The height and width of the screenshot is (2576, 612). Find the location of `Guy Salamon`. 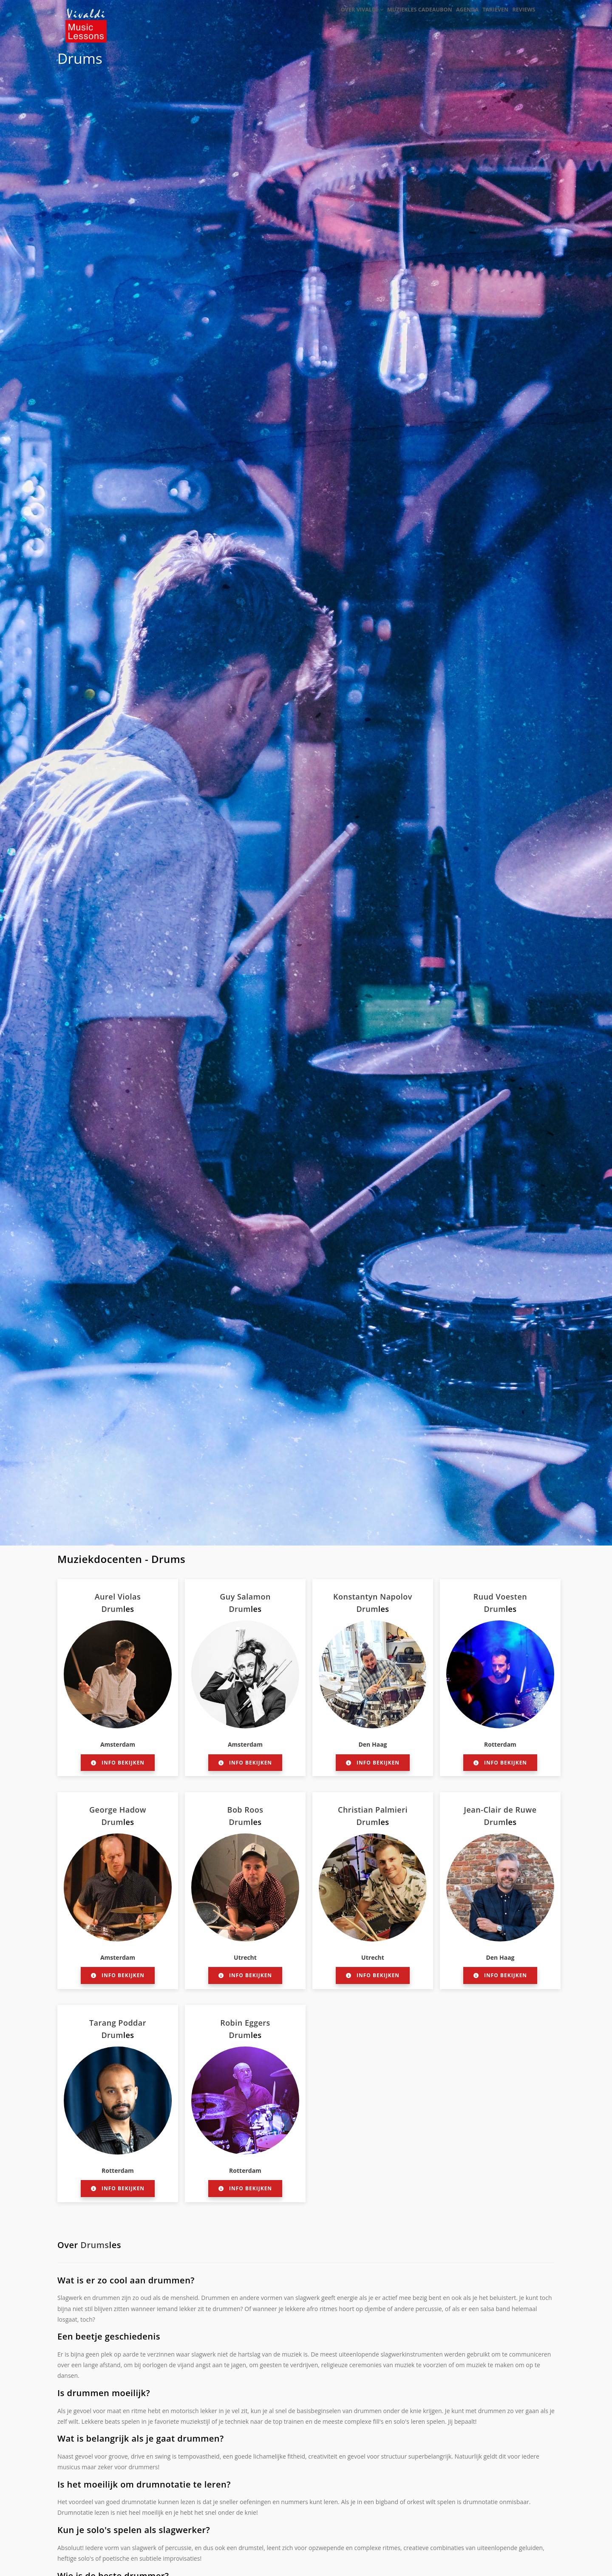

Guy Salamon is located at coordinates (245, 1596).